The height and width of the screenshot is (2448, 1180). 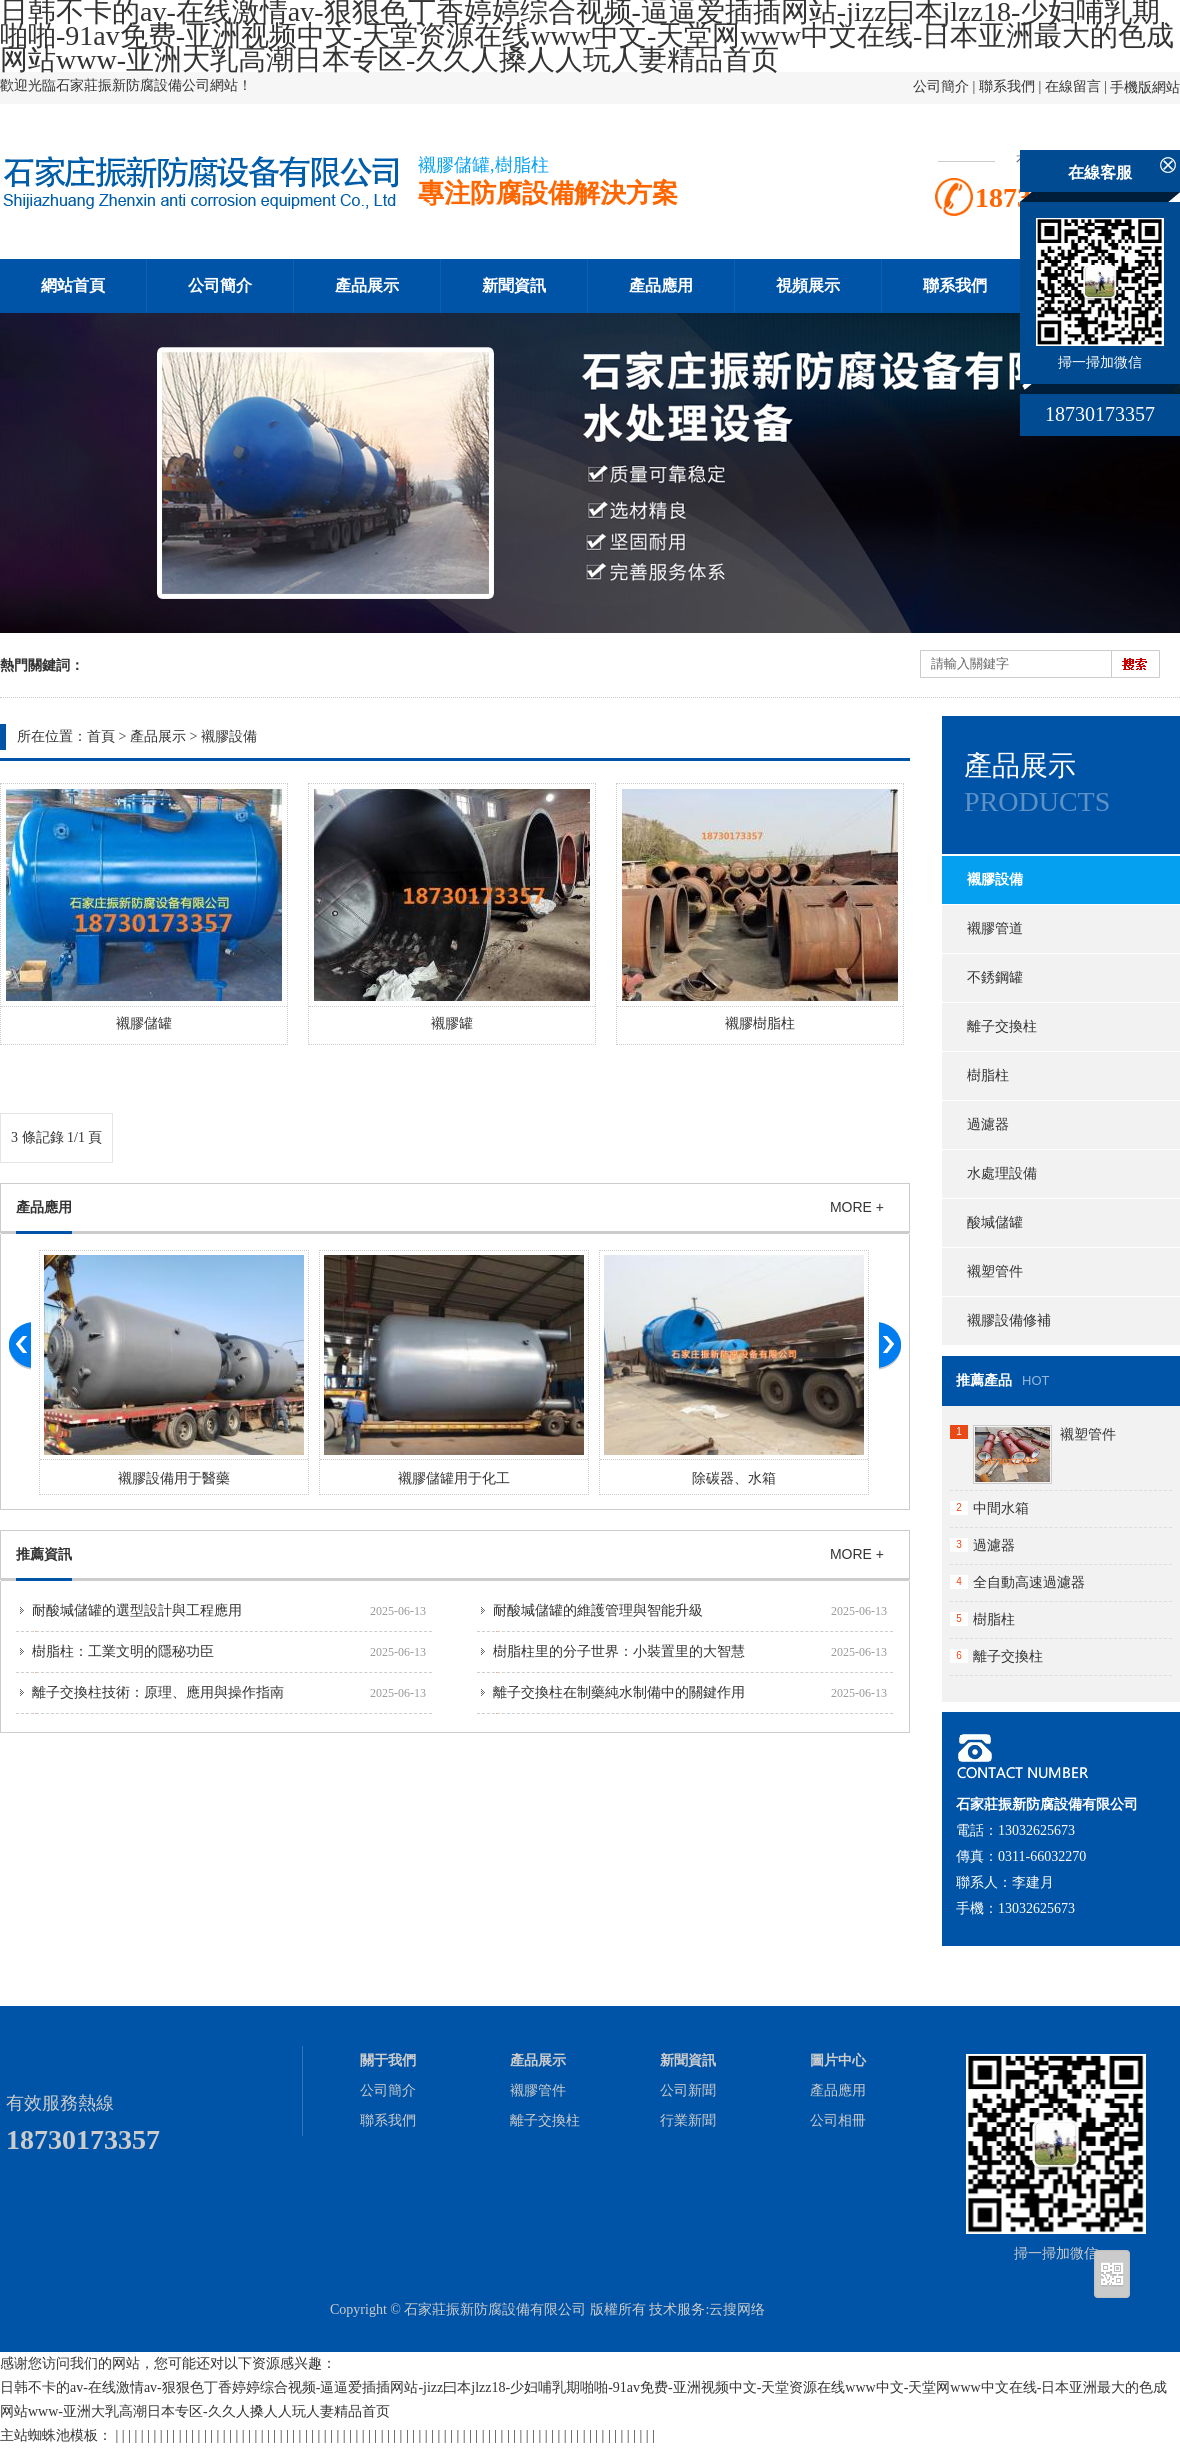 I want to click on 視頻展示, so click(x=808, y=285).